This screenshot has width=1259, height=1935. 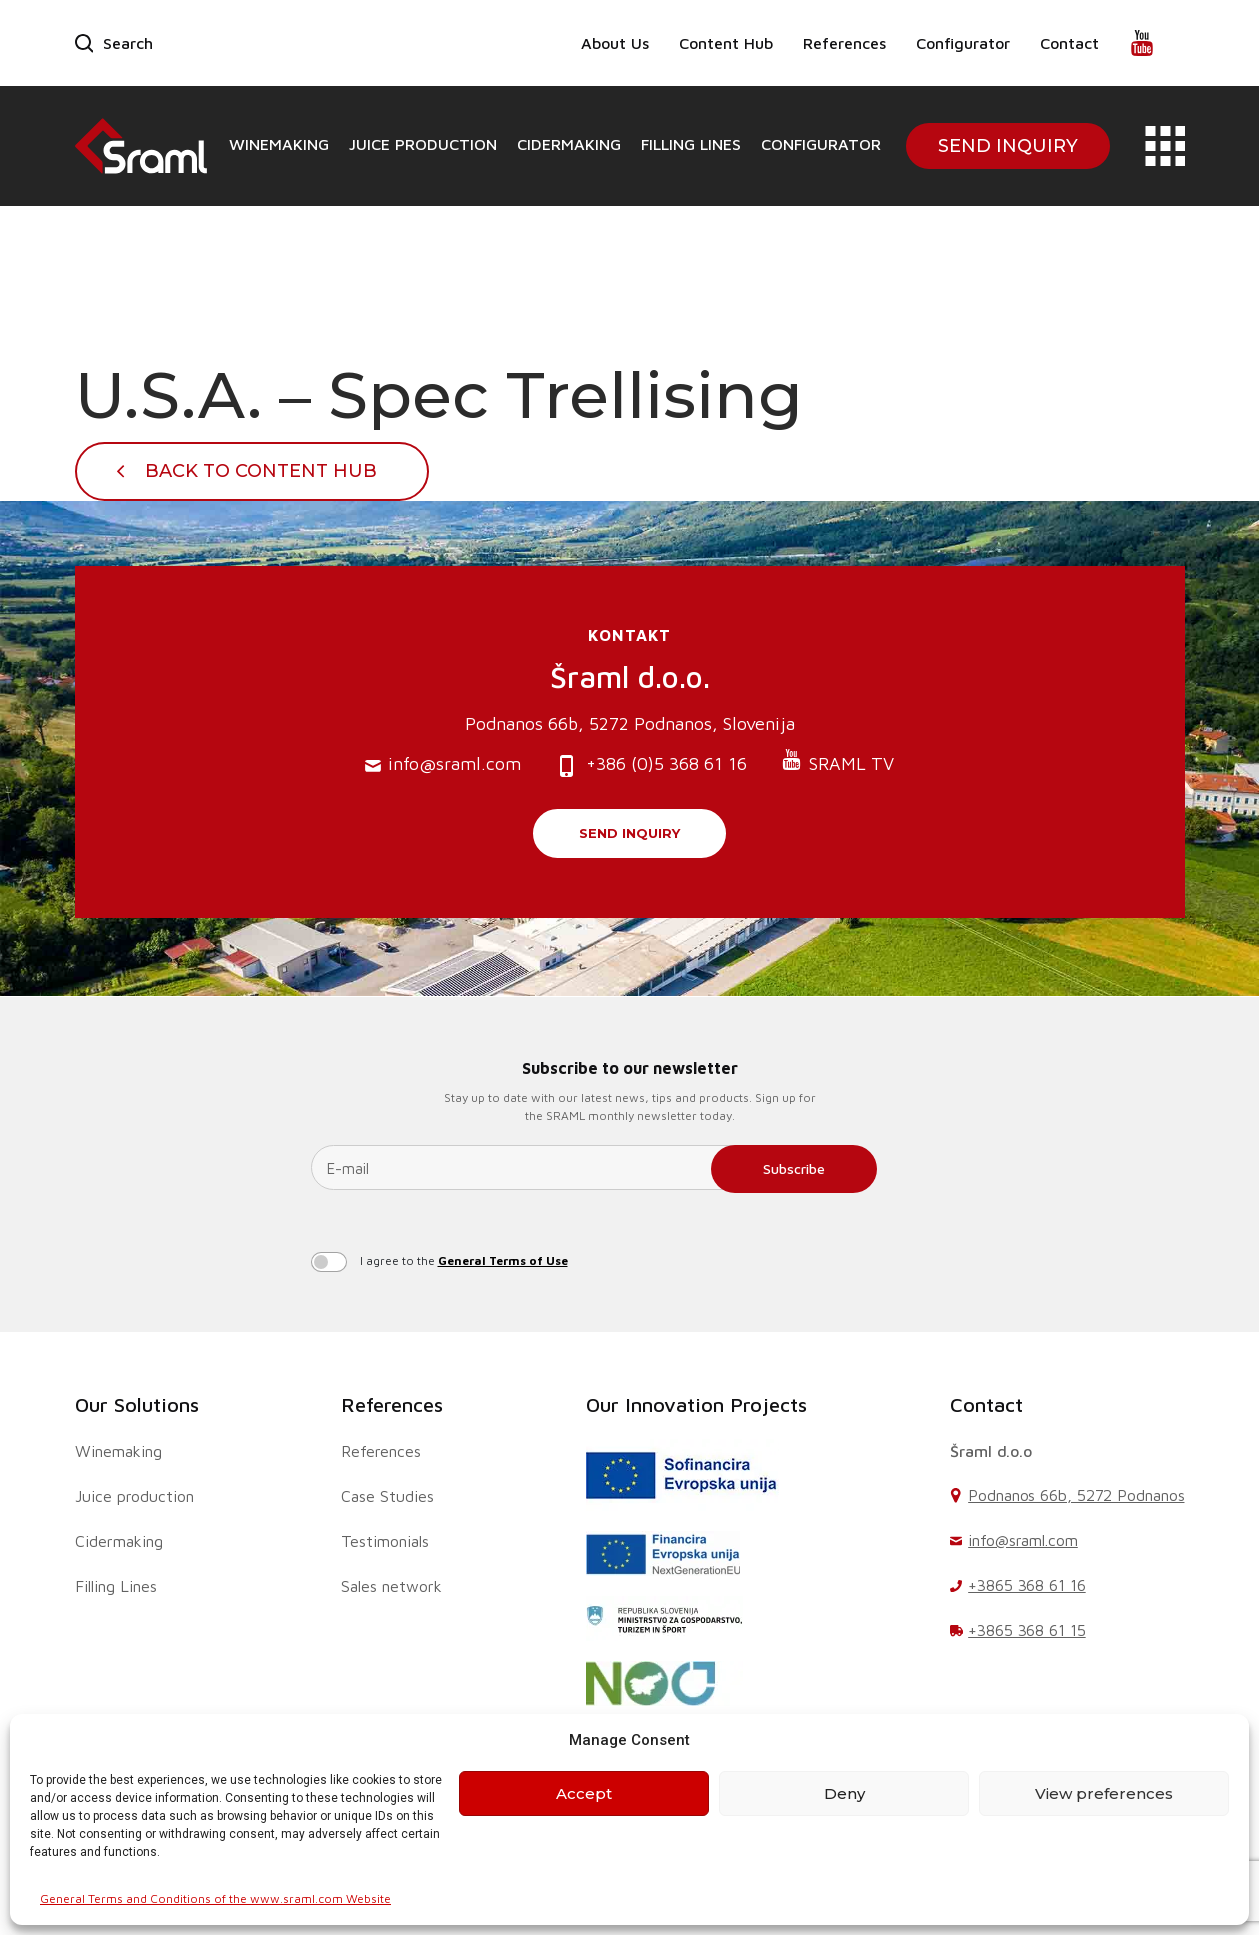 What do you see at coordinates (837, 761) in the screenshot?
I see `SRAML TV` at bounding box center [837, 761].